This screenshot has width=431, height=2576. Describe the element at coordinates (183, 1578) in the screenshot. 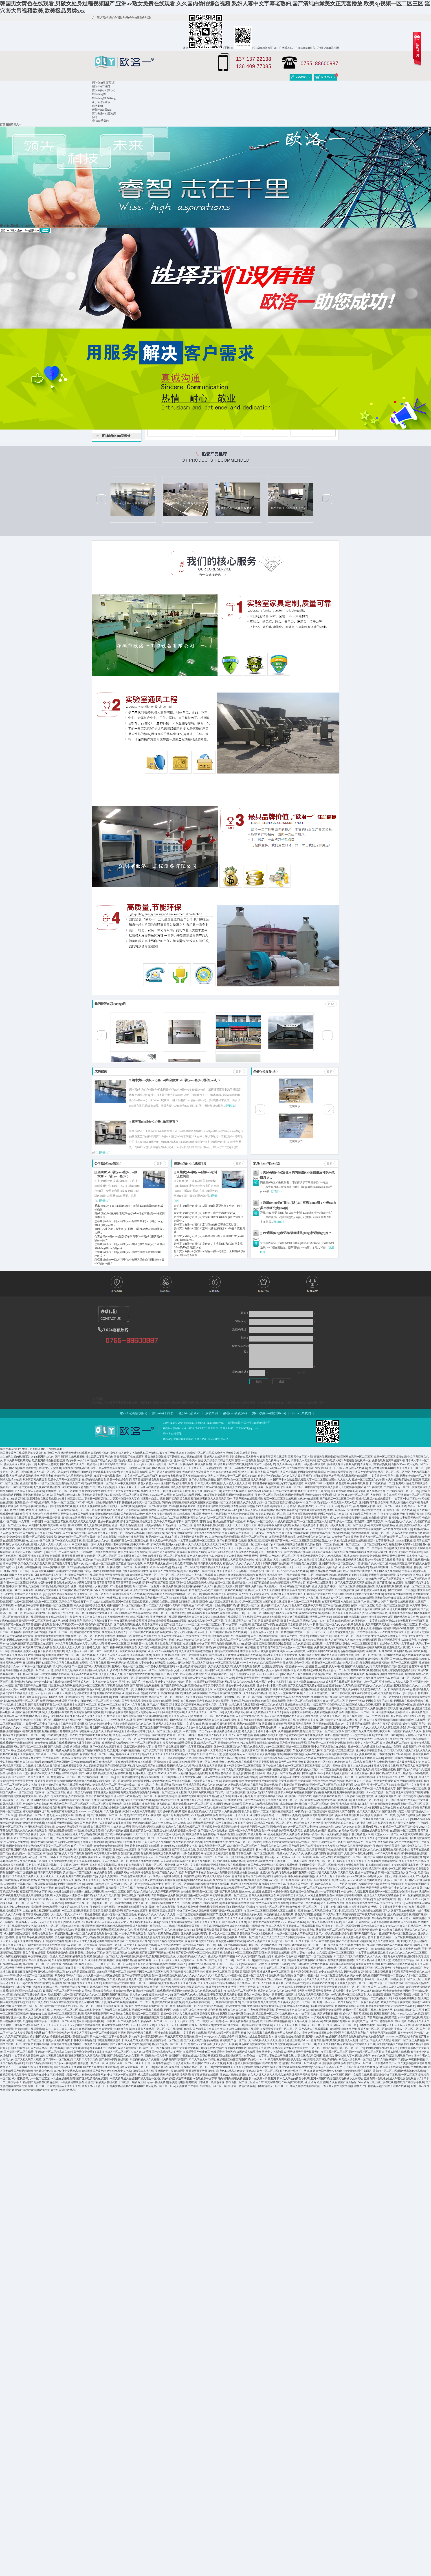

I see `欧美少妇性一区二区三区` at that location.